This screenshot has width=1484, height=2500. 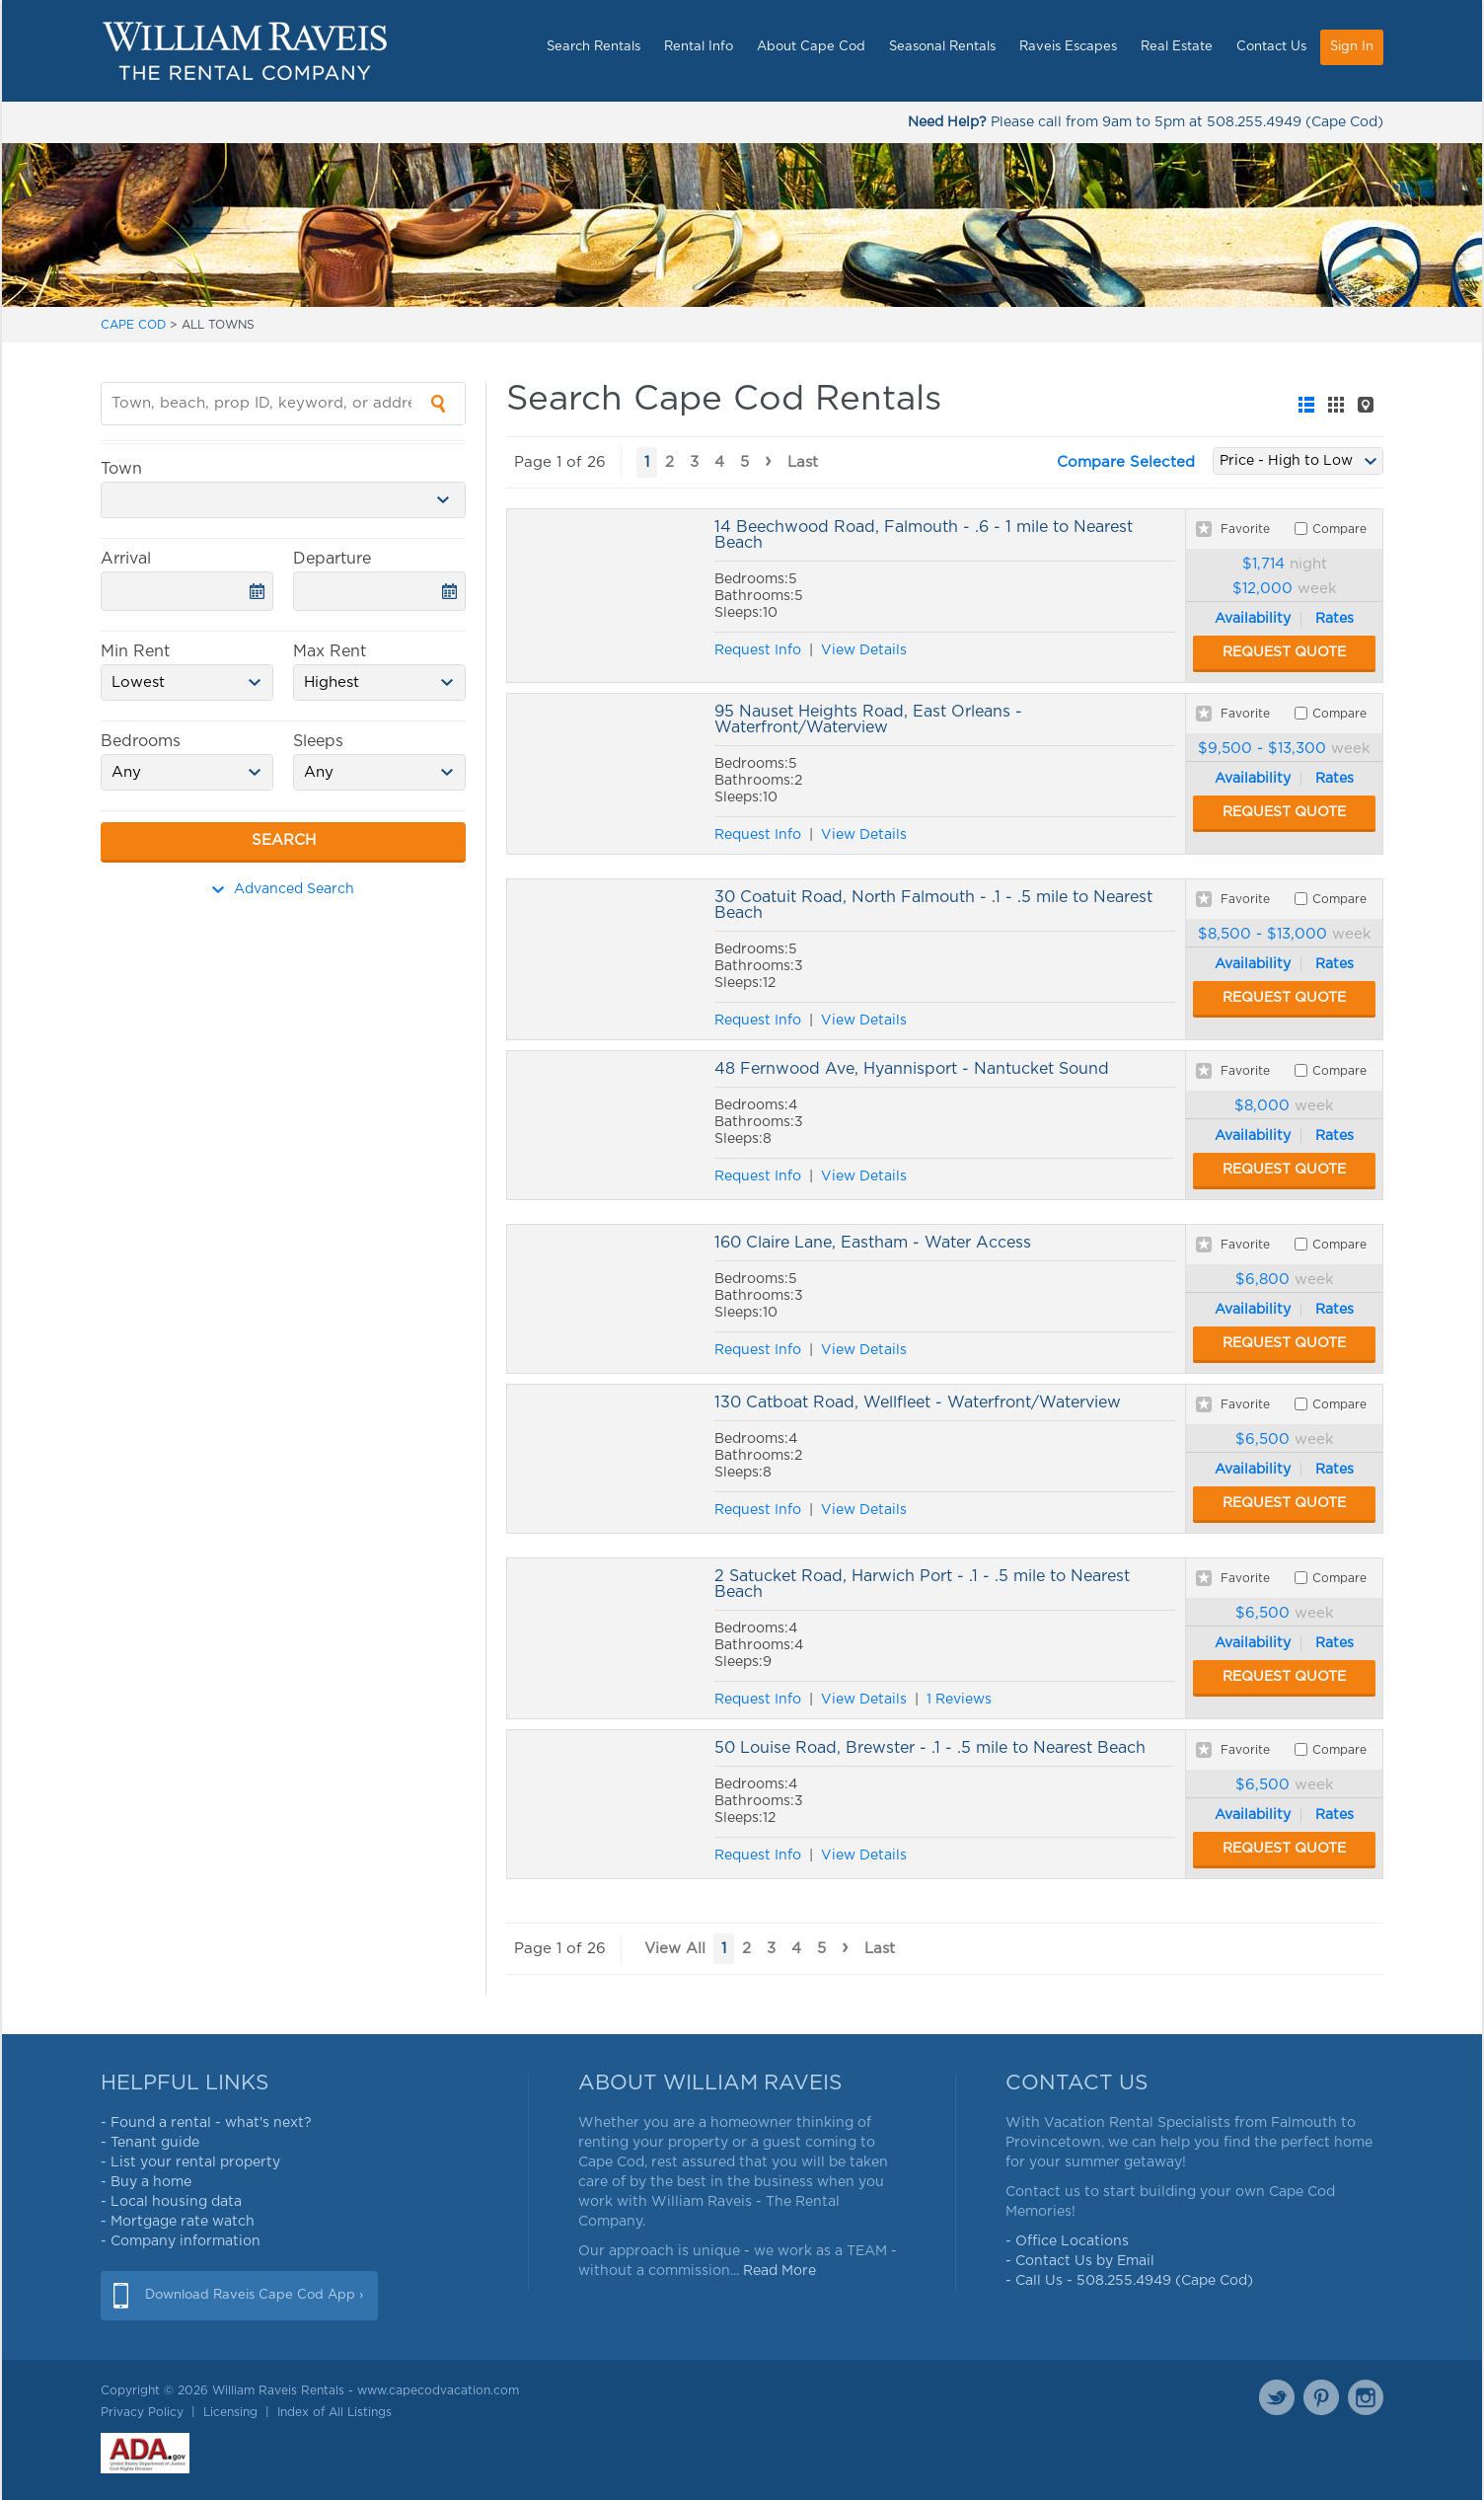 What do you see at coordinates (1306, 405) in the screenshot?
I see `[tab]` at bounding box center [1306, 405].